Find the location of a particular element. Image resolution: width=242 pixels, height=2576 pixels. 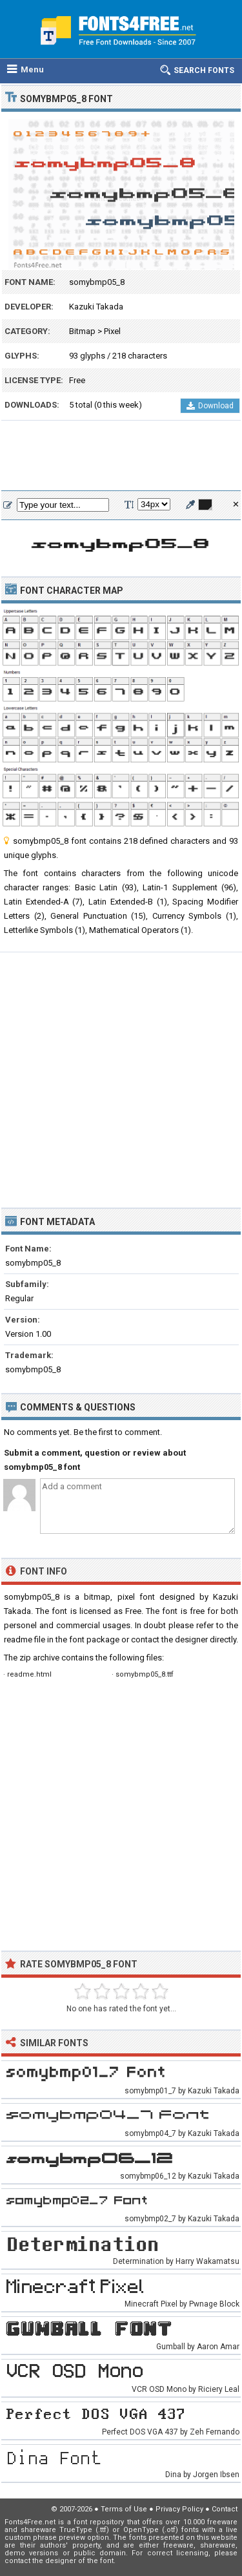

[Advertisement] is located at coordinates (121, 456).